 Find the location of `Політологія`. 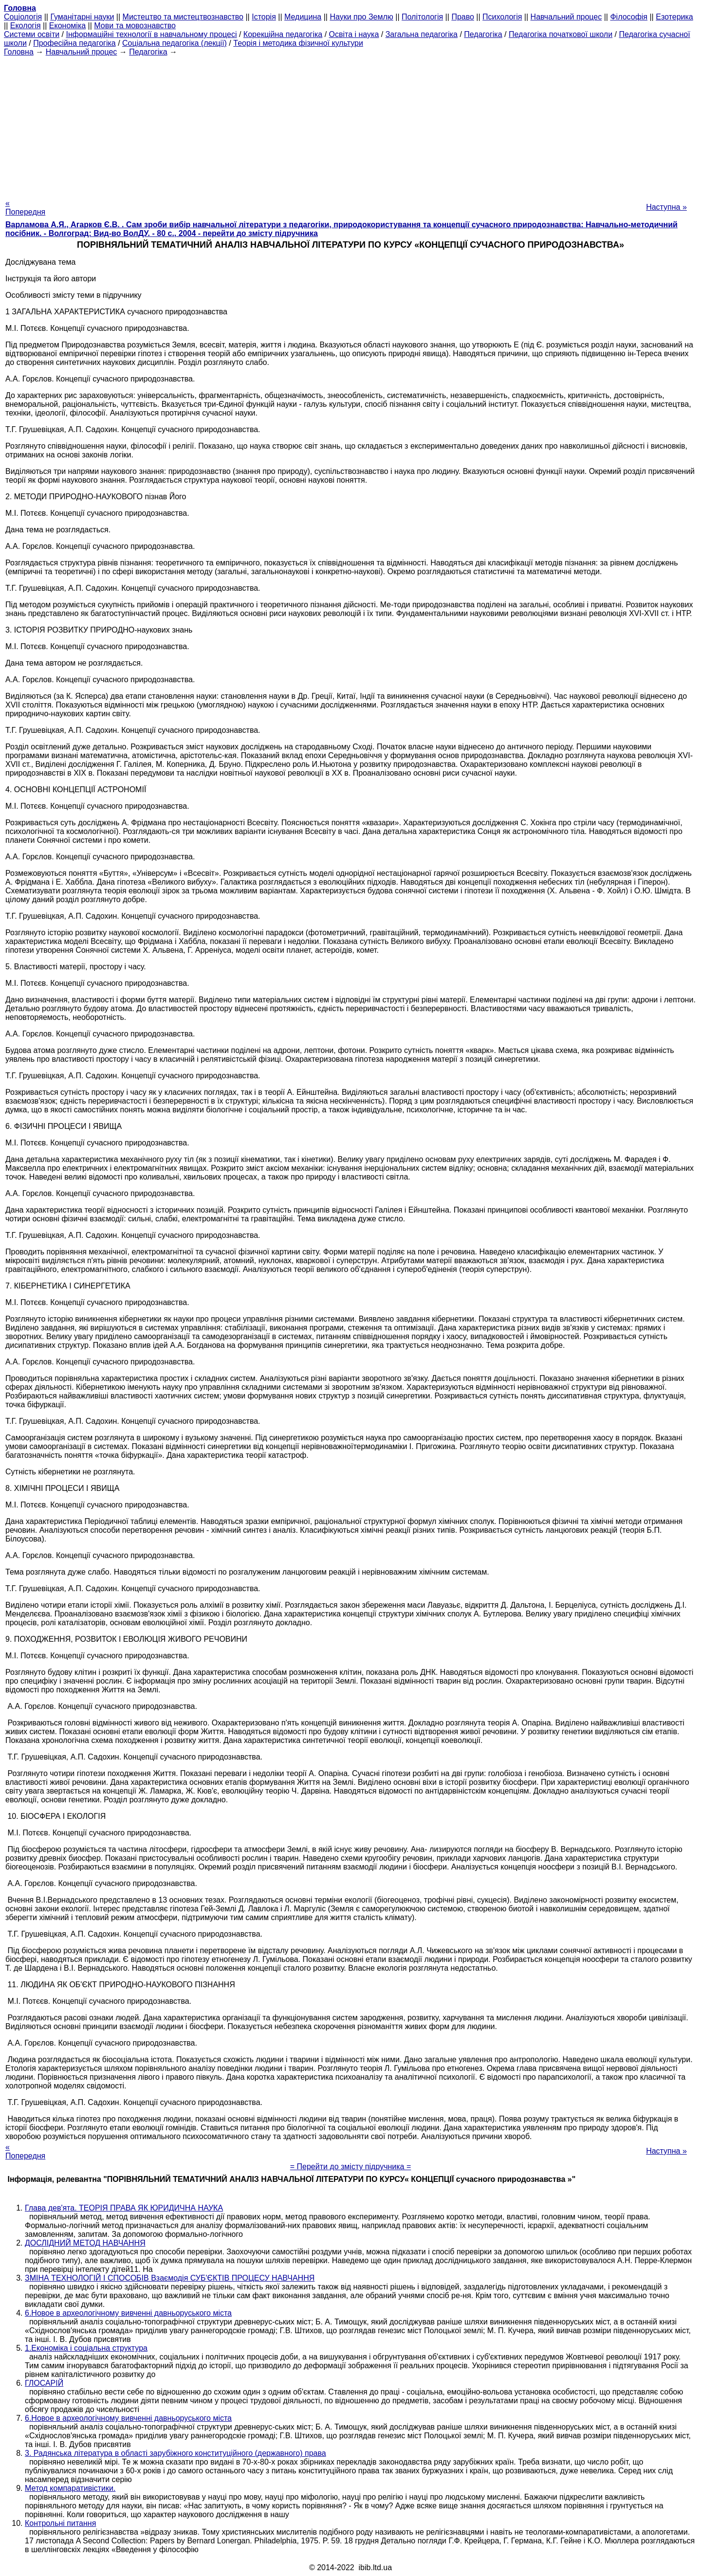

Політологія is located at coordinates (422, 17).